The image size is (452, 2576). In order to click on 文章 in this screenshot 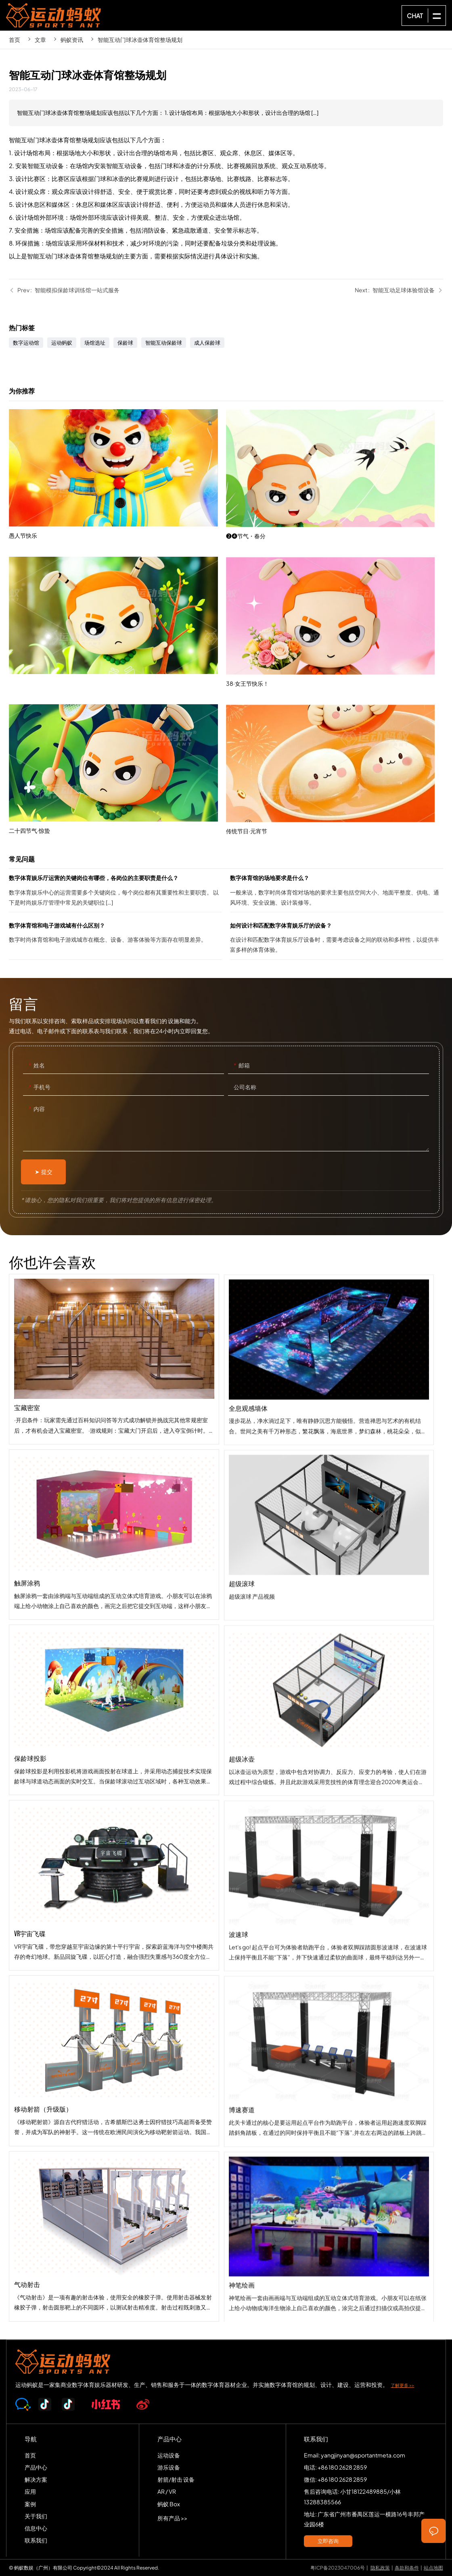, I will do `click(40, 39)`.